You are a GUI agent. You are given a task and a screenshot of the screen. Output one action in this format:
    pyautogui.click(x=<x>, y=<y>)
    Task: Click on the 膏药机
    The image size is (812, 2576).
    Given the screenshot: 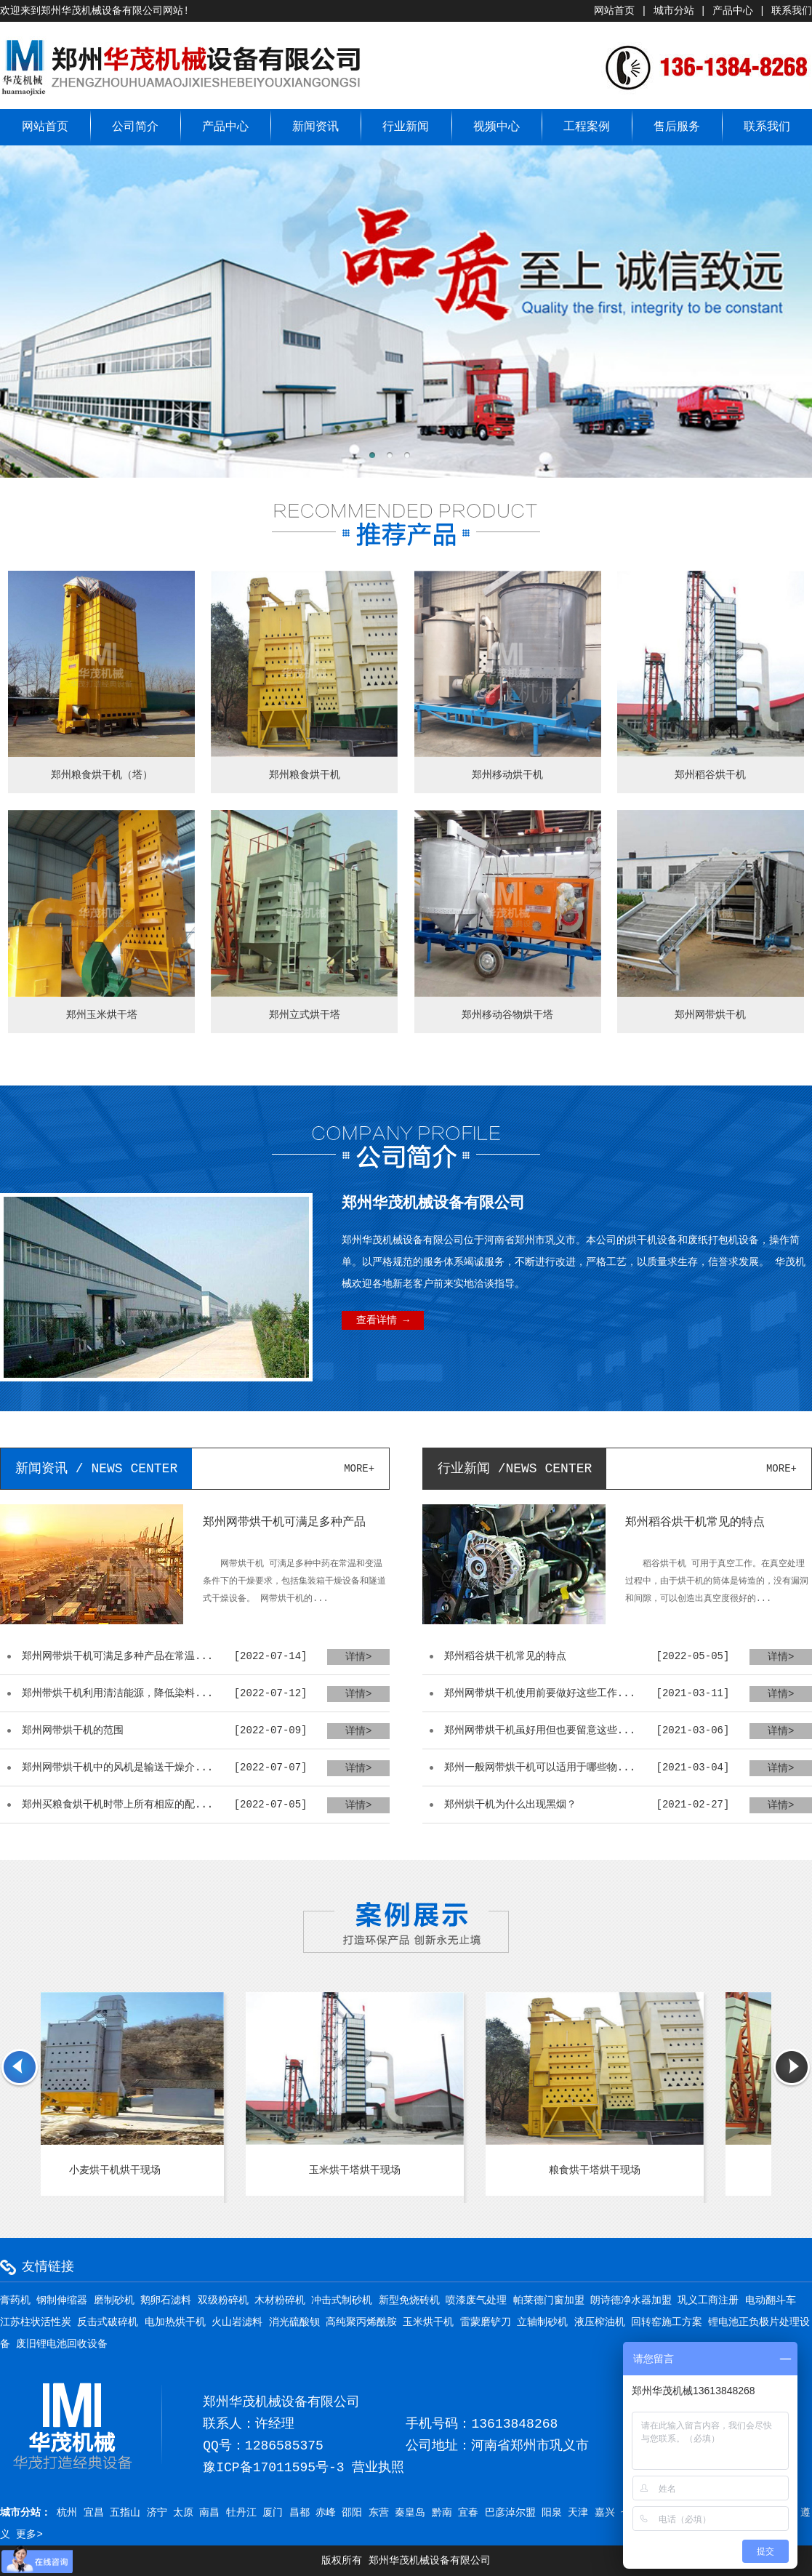 What is the action you would take?
    pyautogui.click(x=15, y=2300)
    